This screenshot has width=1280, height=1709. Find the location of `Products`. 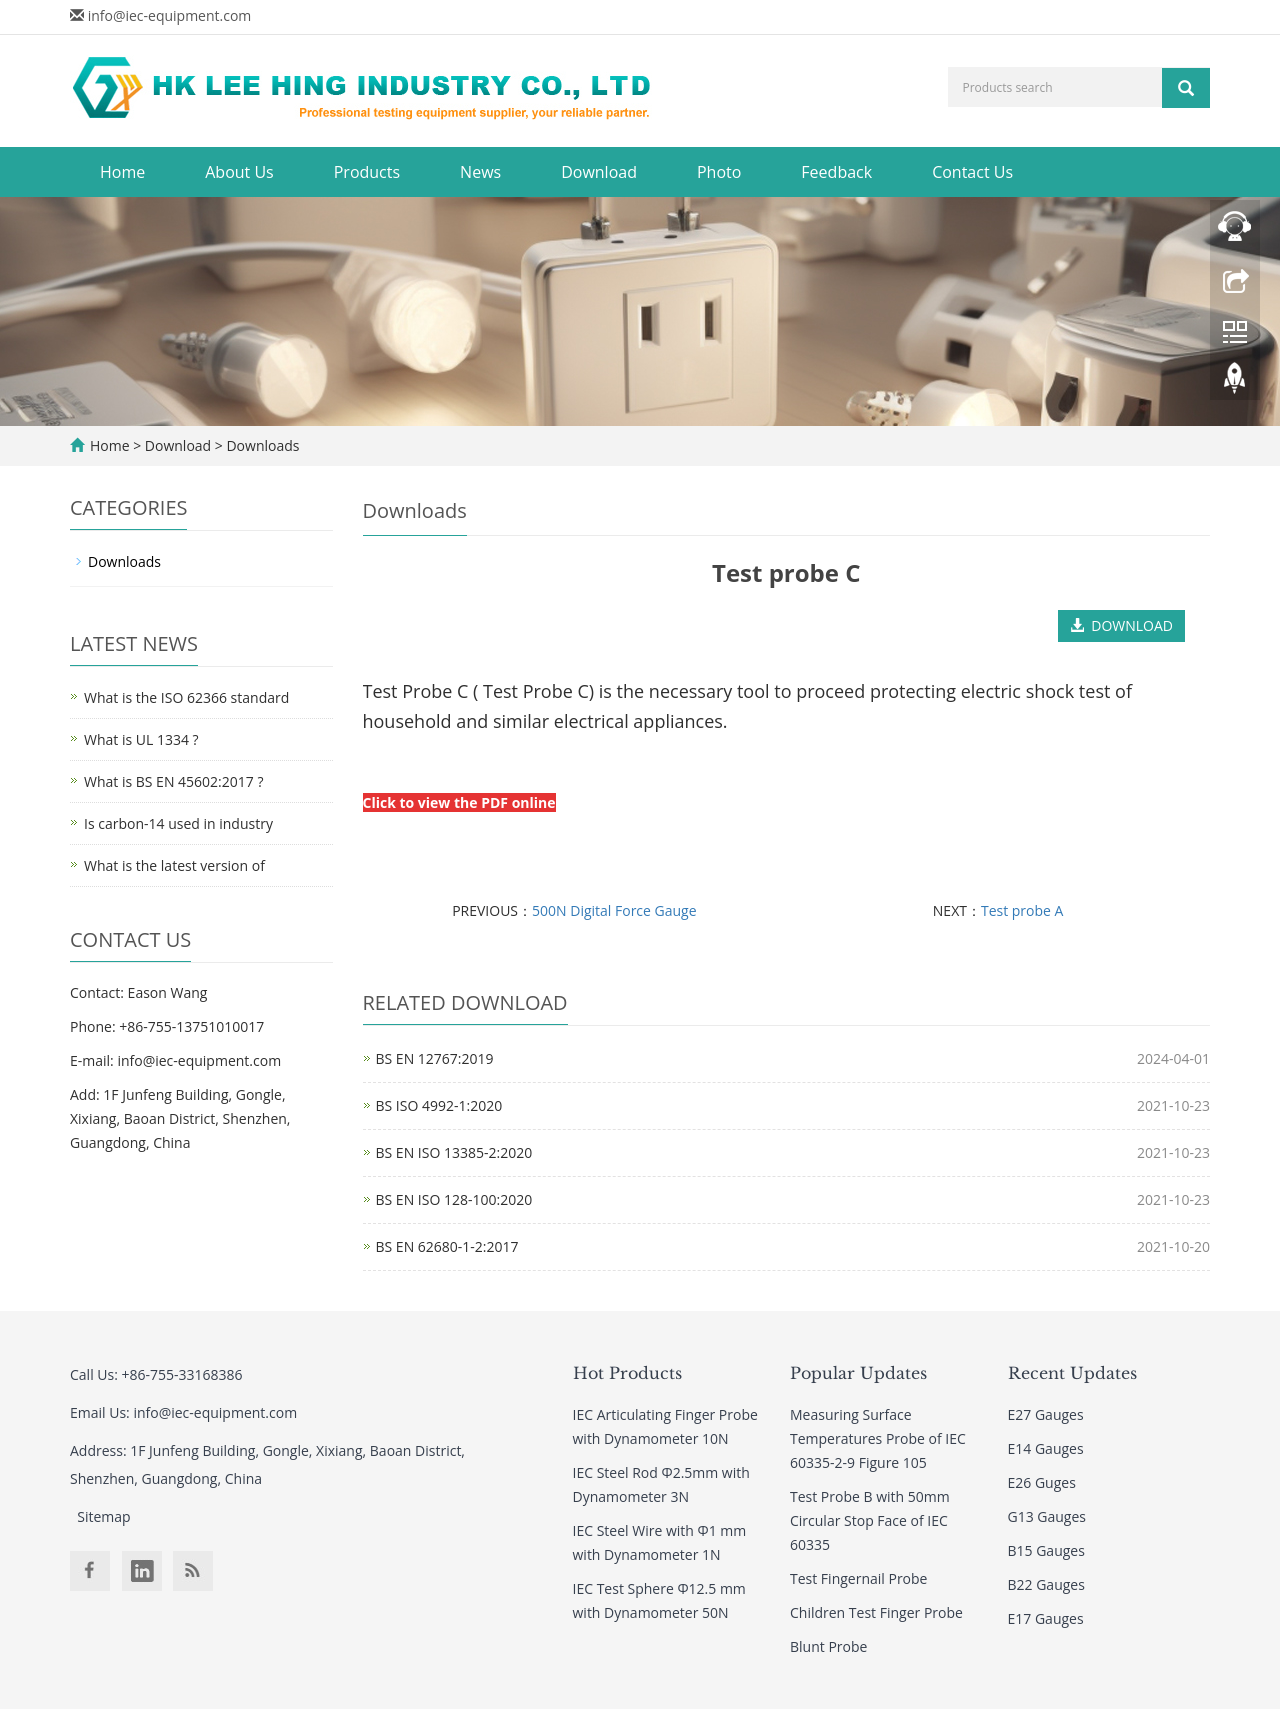

Products is located at coordinates (367, 172).